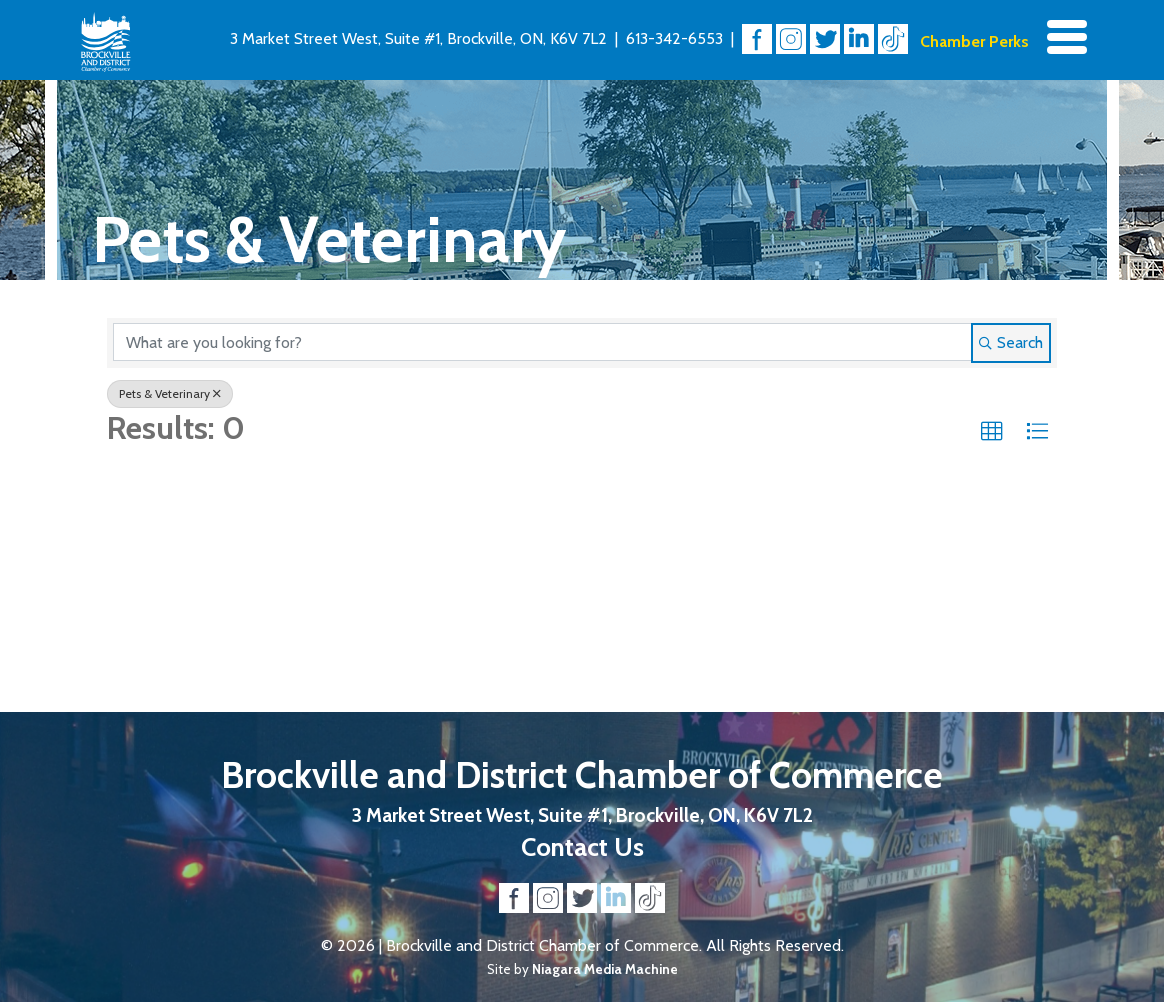 This screenshot has width=1164, height=1002. Describe the element at coordinates (582, 846) in the screenshot. I see `Contact Us` at that location.